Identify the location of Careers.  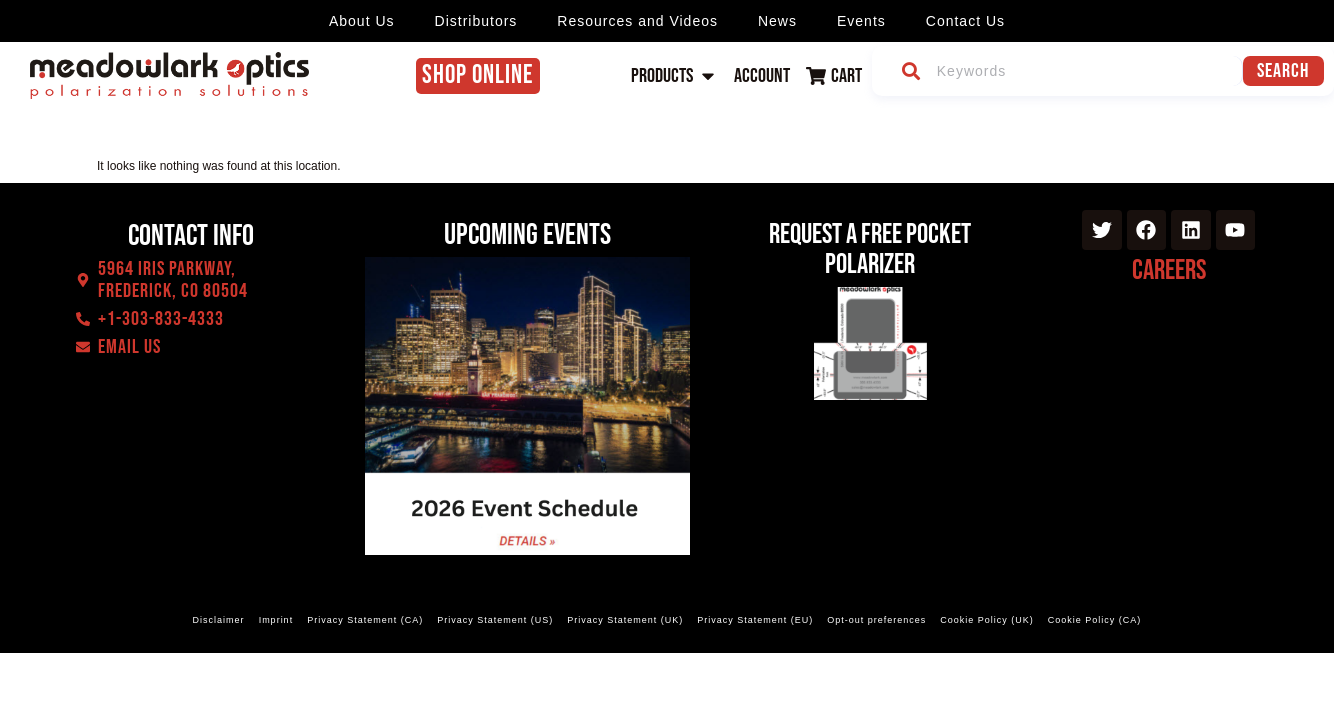
(1169, 270).